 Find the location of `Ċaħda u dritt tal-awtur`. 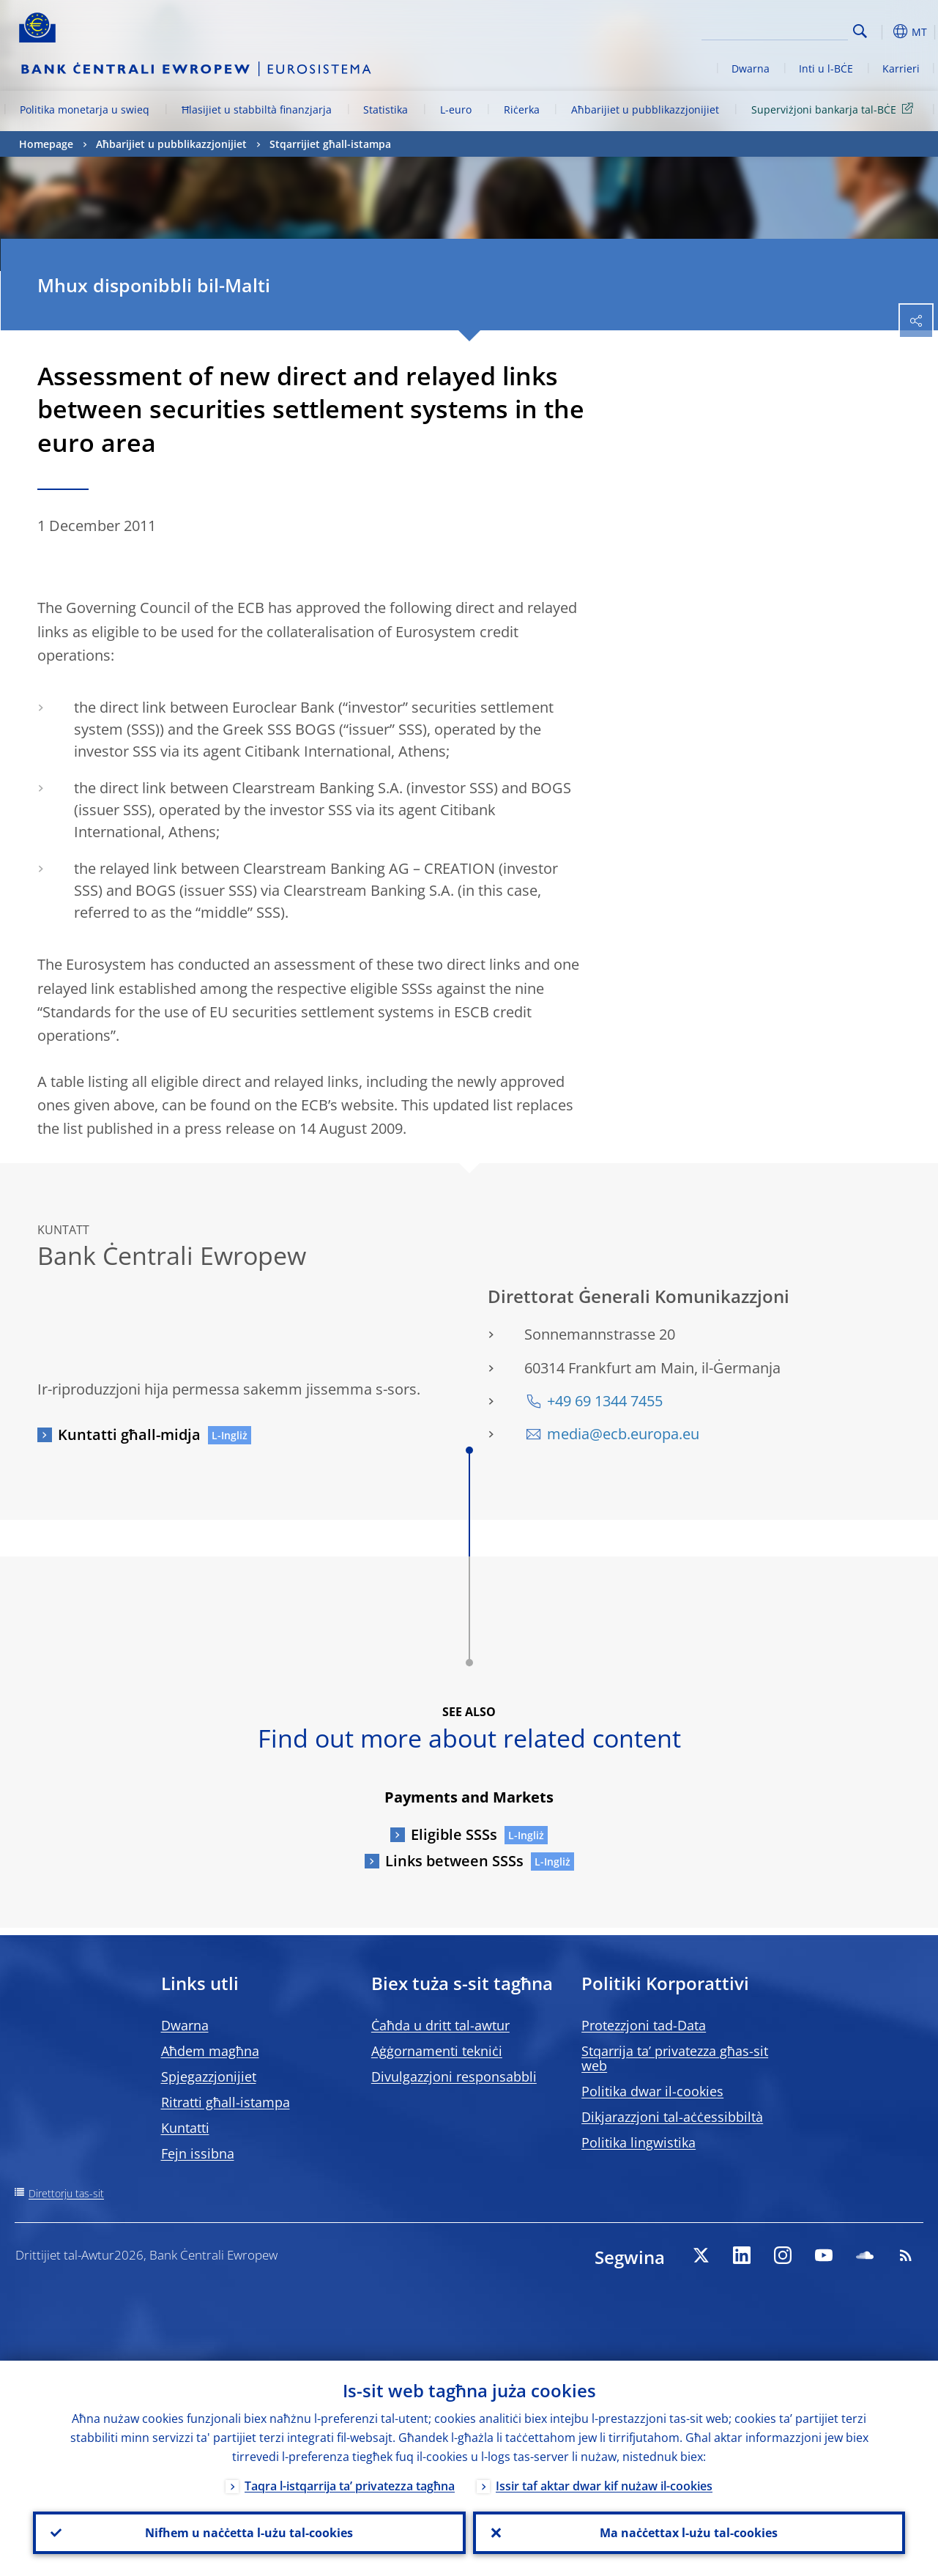

Ċaħda u dritt tal-awtur is located at coordinates (440, 2025).